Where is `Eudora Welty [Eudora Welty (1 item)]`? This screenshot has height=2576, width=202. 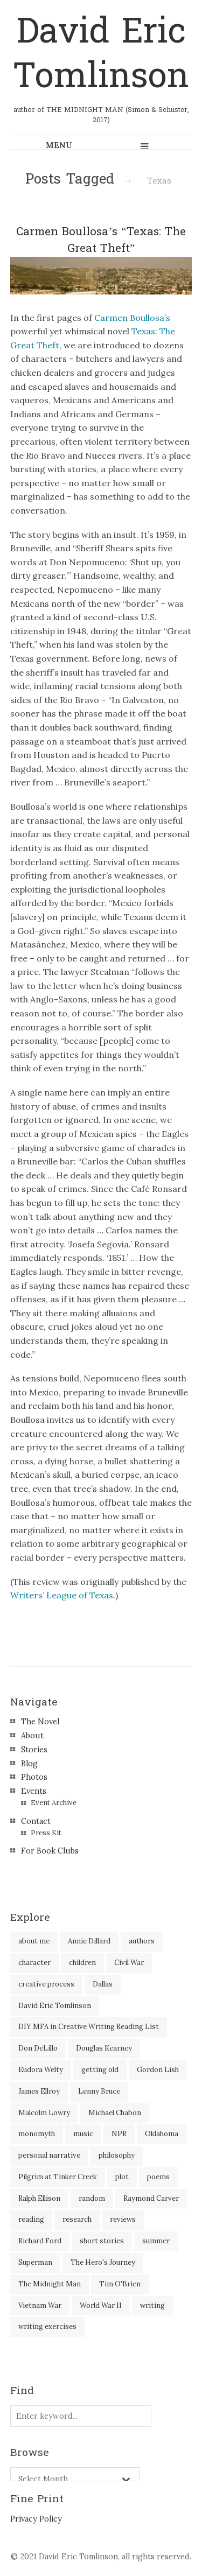
Eudora Welty [Eudora Welty (1 item)] is located at coordinates (40, 2069).